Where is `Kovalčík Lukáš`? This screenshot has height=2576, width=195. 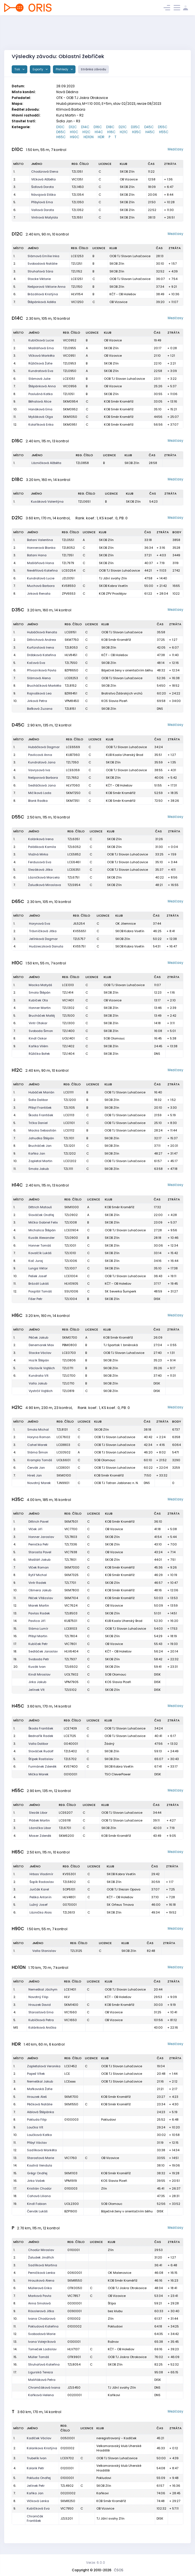
Kovalčík Lukáš is located at coordinates (40, 1253).